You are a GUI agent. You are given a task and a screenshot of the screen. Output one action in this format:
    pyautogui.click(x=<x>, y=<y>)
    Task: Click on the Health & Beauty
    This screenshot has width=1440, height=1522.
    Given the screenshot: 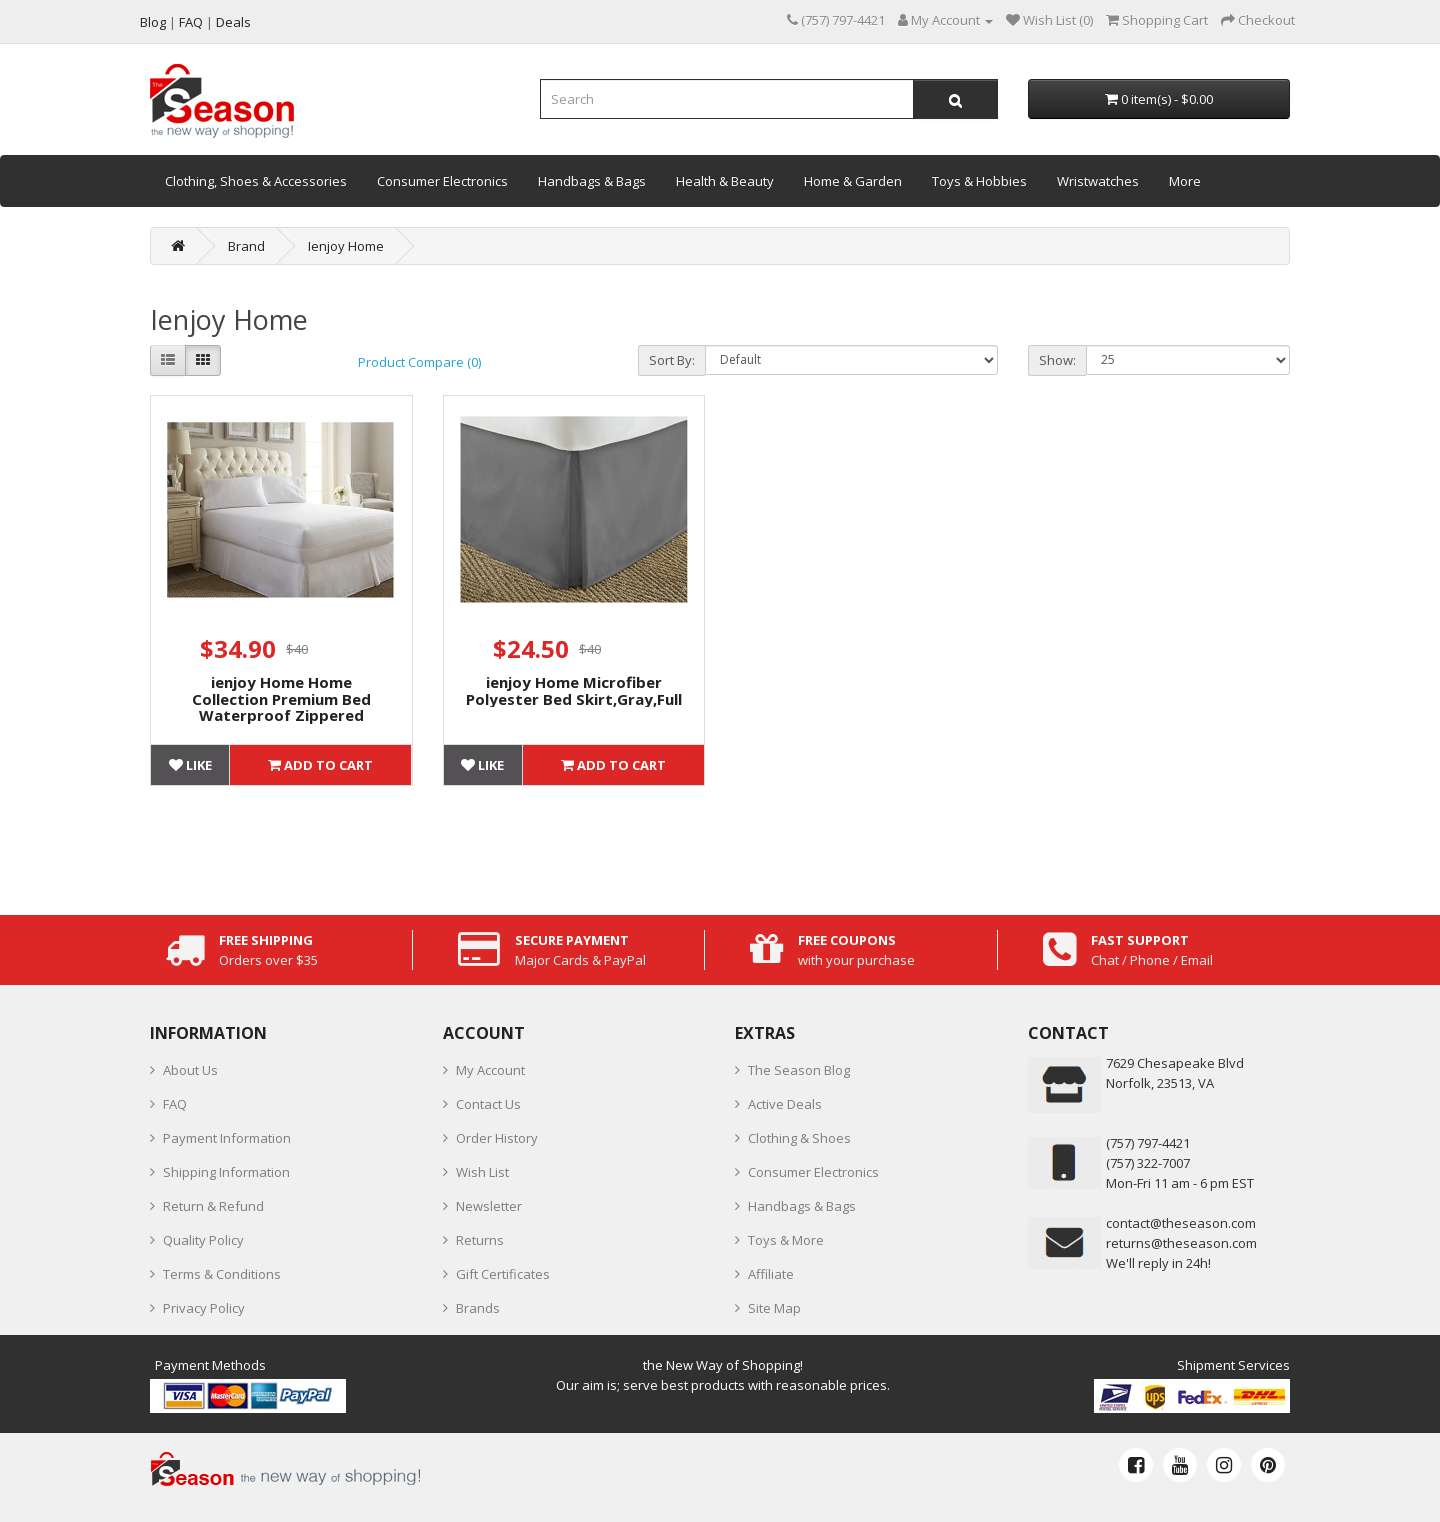 What is the action you would take?
    pyautogui.click(x=725, y=181)
    